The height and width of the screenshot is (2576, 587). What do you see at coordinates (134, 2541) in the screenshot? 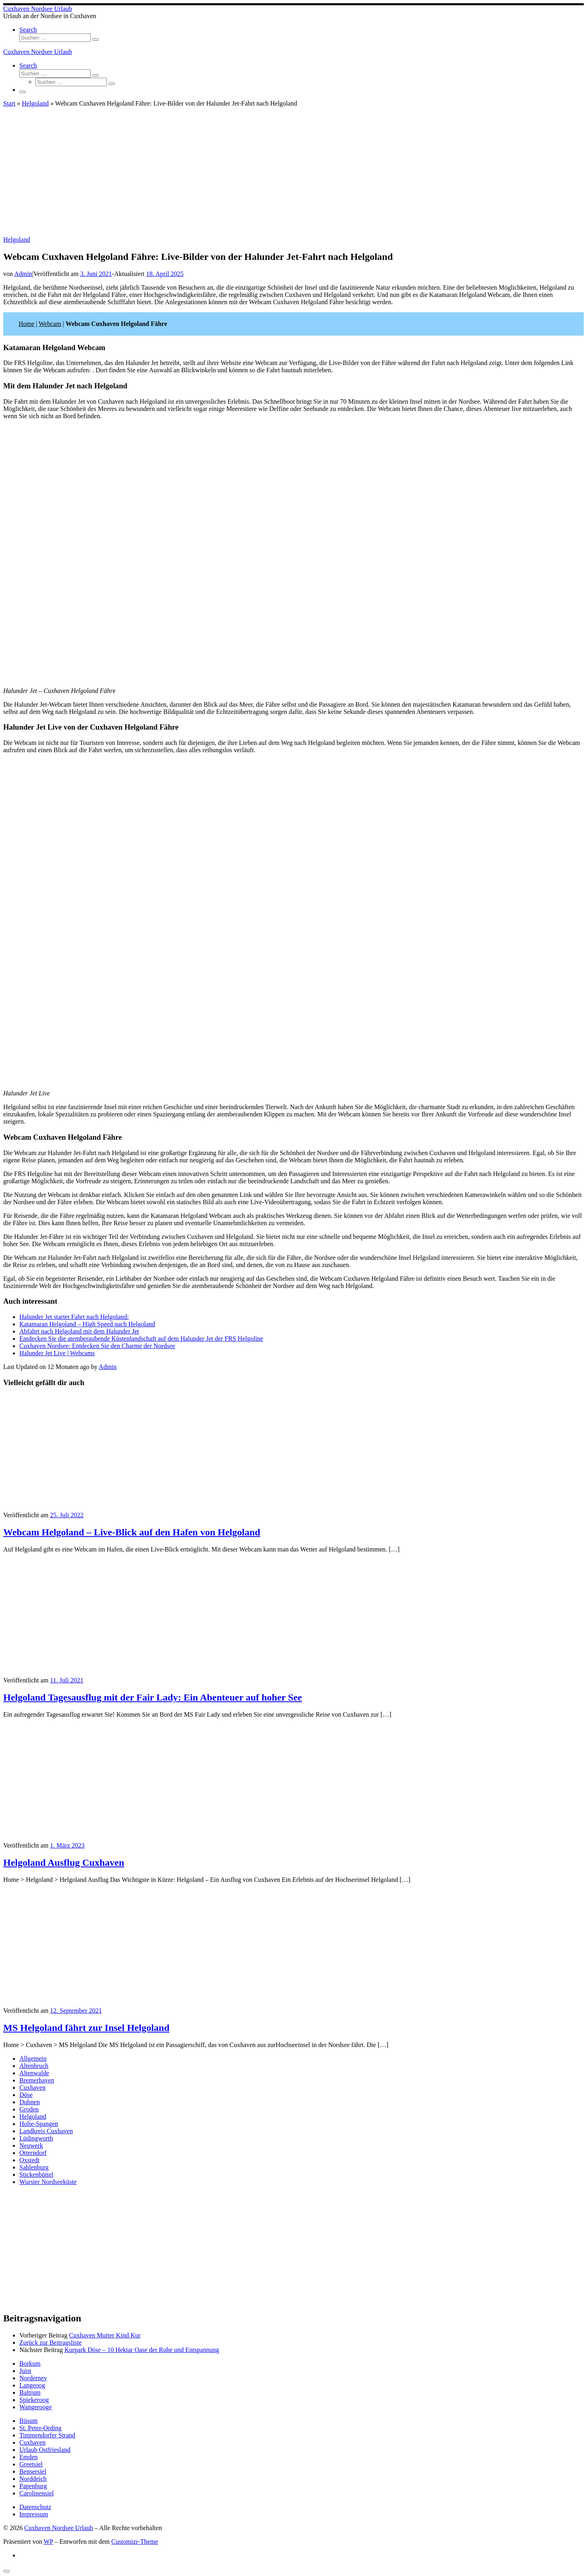
I see `Customizr-Theme` at bounding box center [134, 2541].